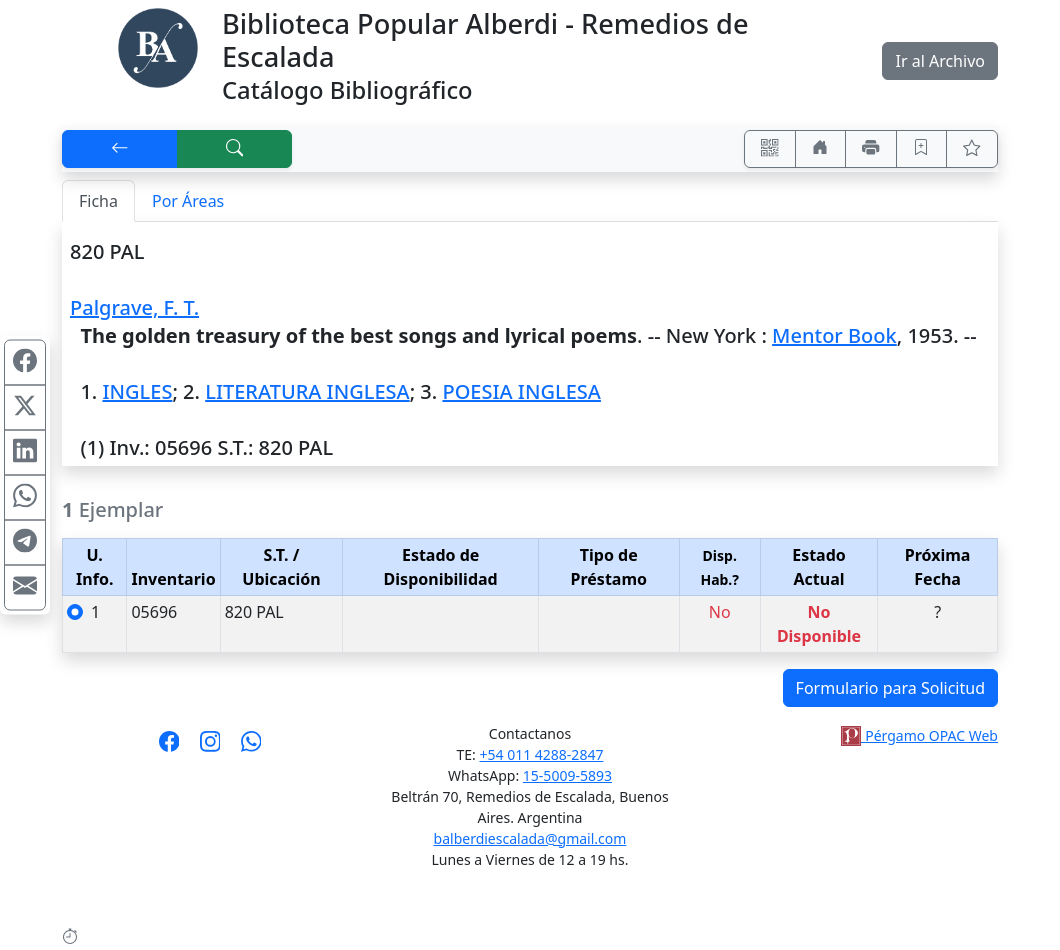 The width and height of the screenshot is (1060, 950). I want to click on [Compartir en X (ex Twitter)], so click(25, 408).